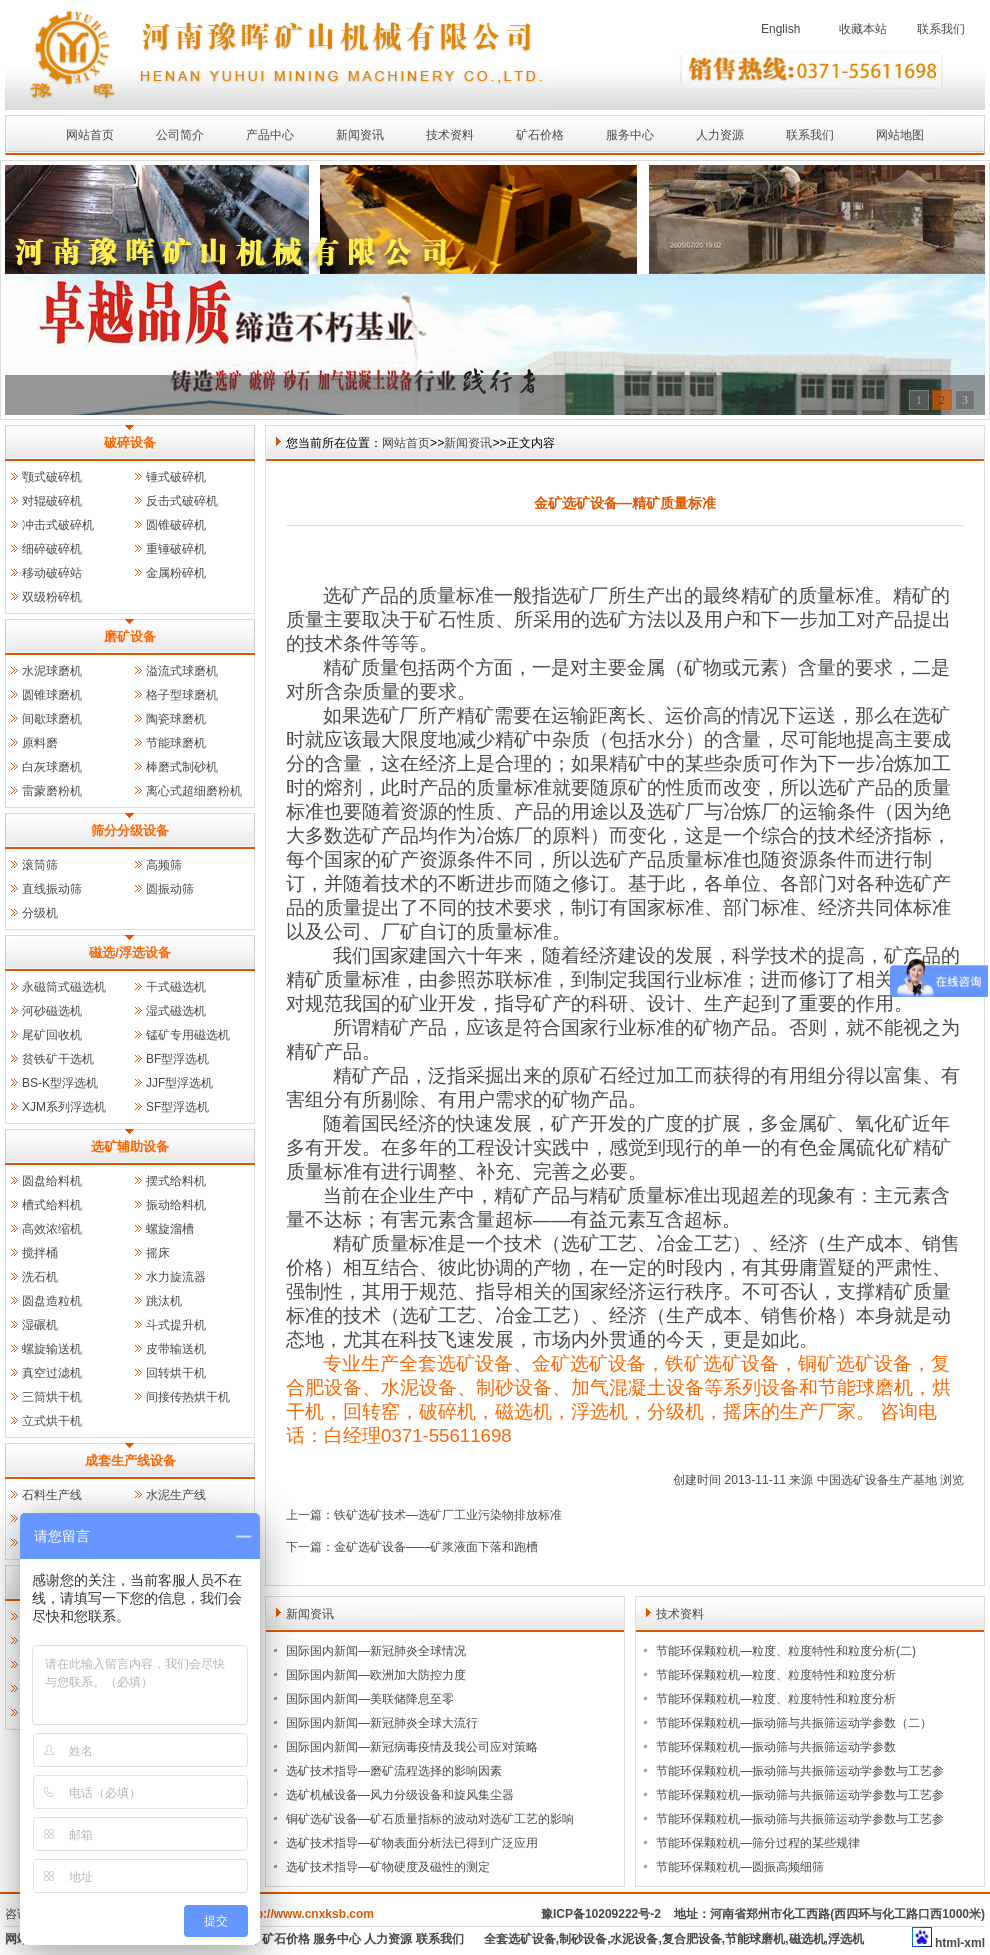 This screenshot has width=990, height=1955. I want to click on 新闻资讯, so click(360, 135).